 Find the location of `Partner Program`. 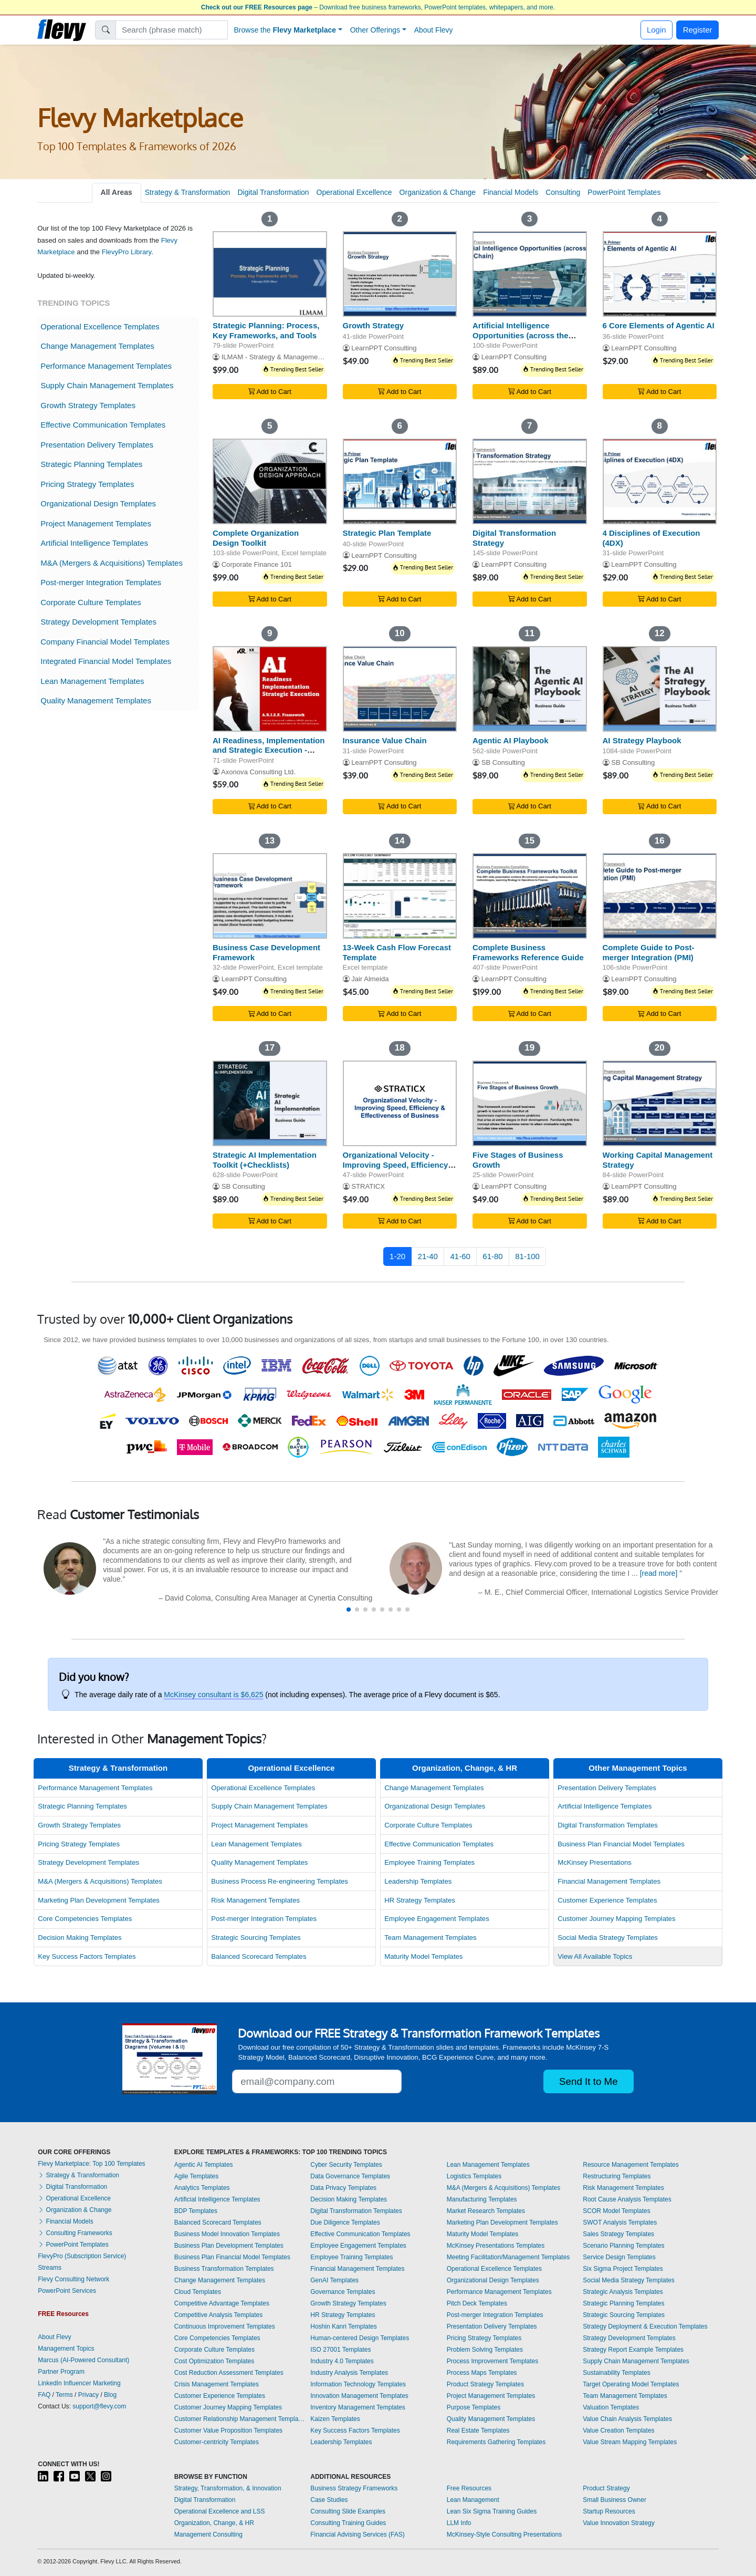

Partner Program is located at coordinates (61, 2371).